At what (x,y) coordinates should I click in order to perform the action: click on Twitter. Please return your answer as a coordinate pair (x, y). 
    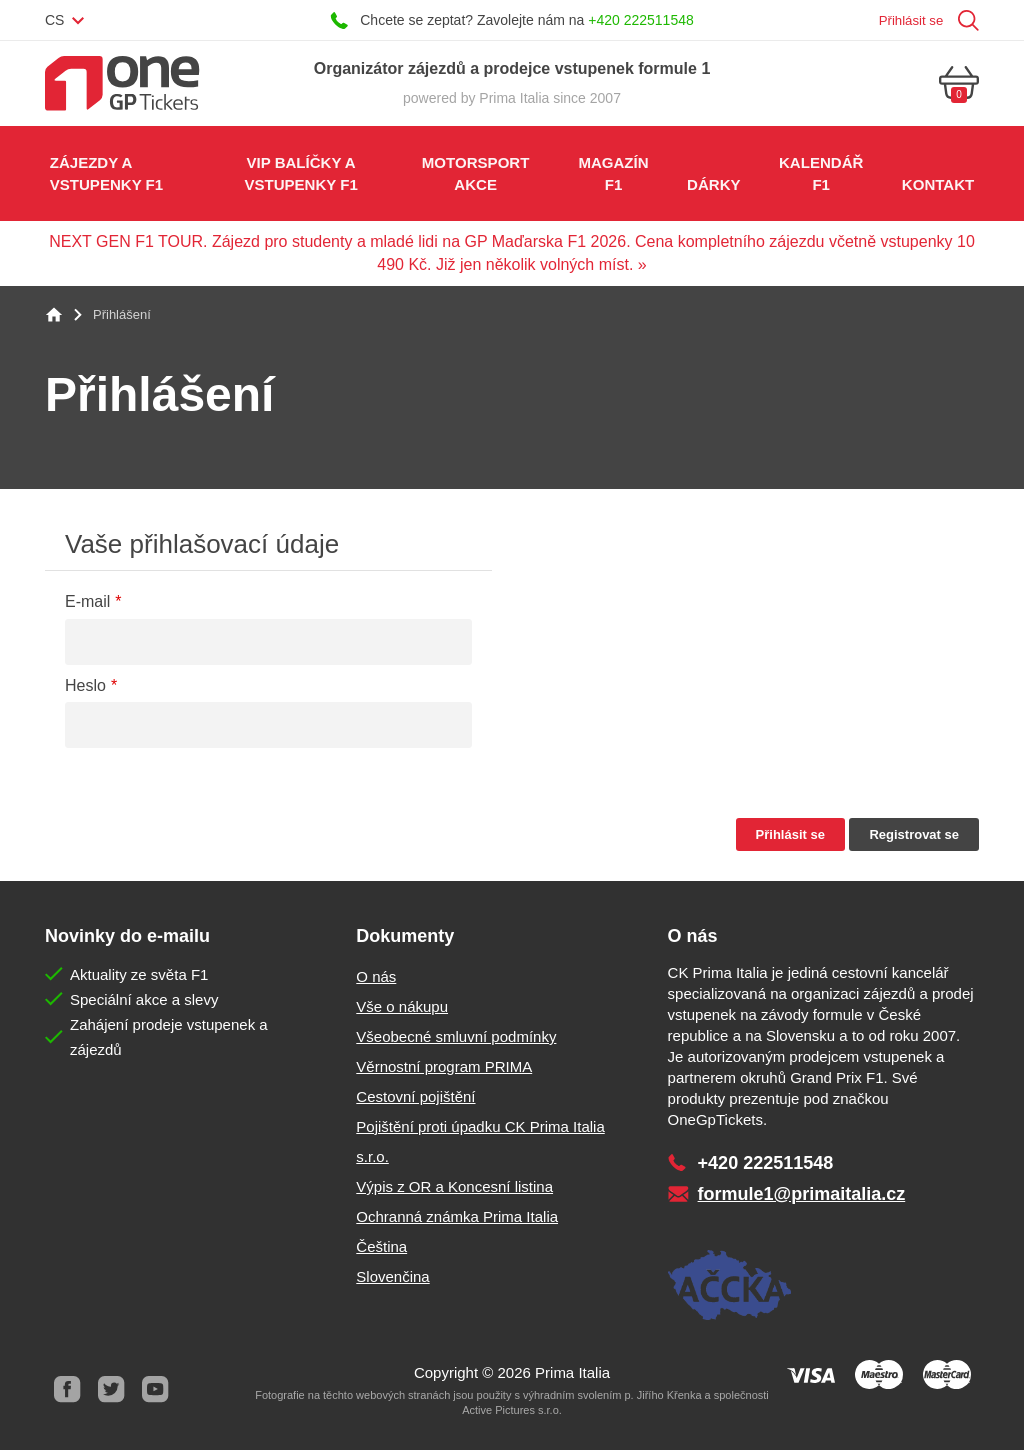
    Looking at the image, I should click on (111, 1393).